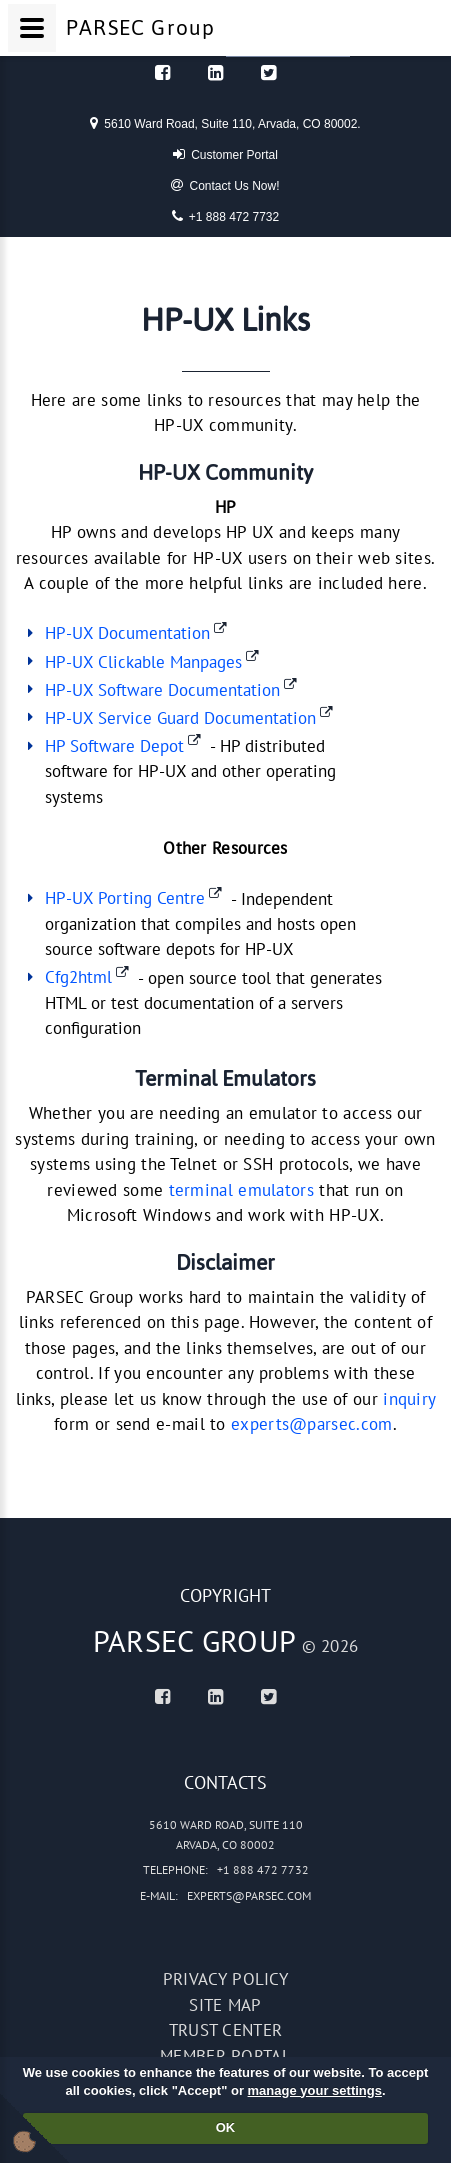 This screenshot has height=2163, width=451. Describe the element at coordinates (162, 690) in the screenshot. I see `HP-UX Software Documentation` at that location.